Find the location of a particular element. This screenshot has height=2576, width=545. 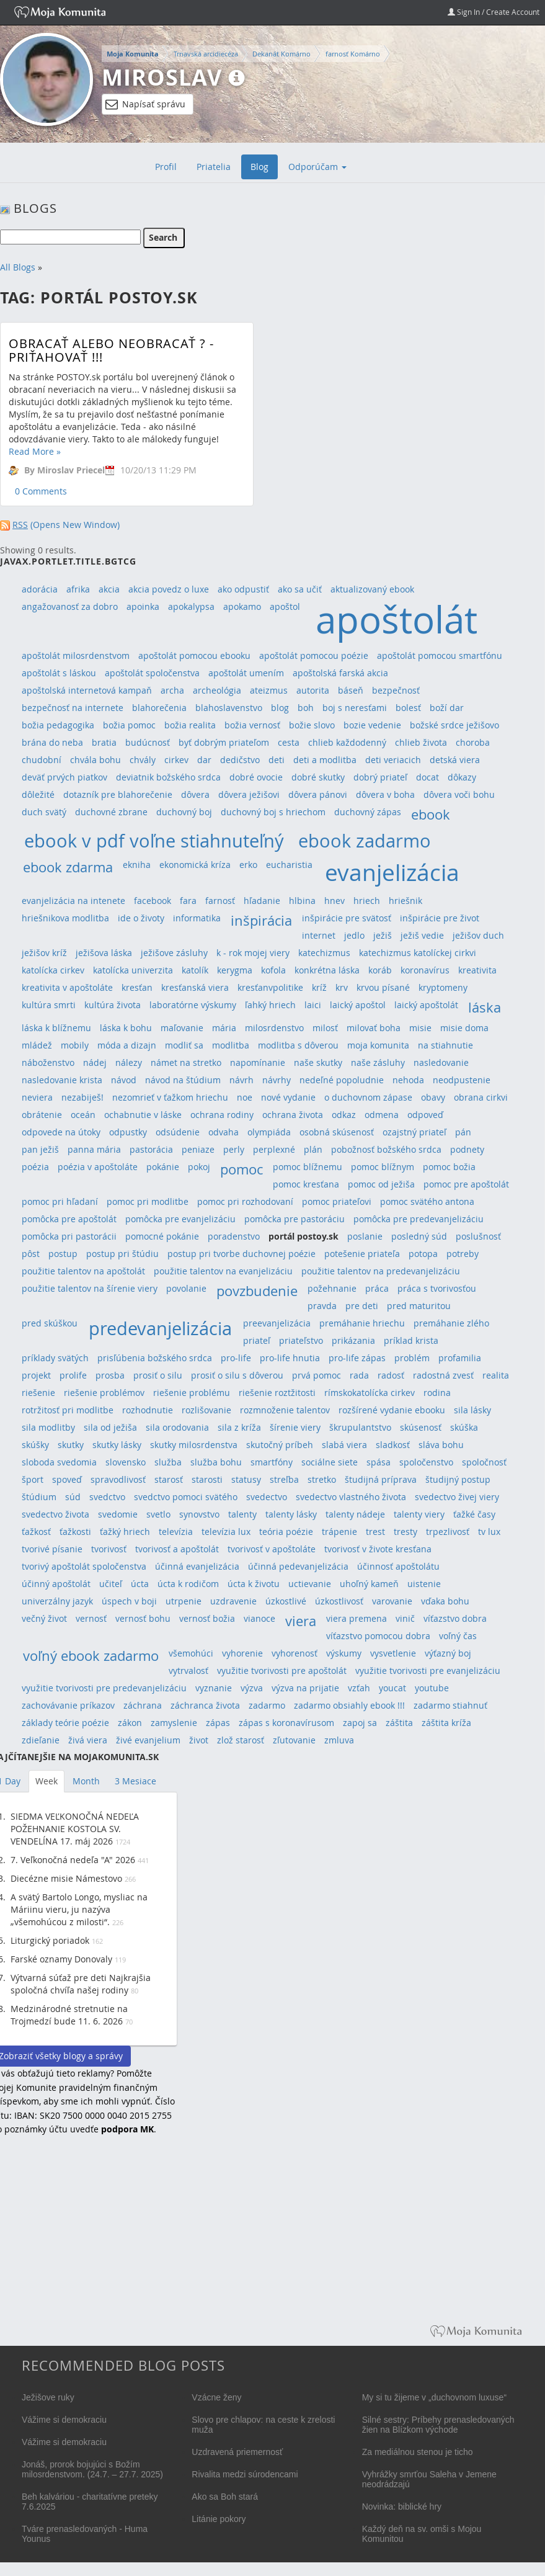

hriešnikova modlitba is located at coordinates (65, 918).